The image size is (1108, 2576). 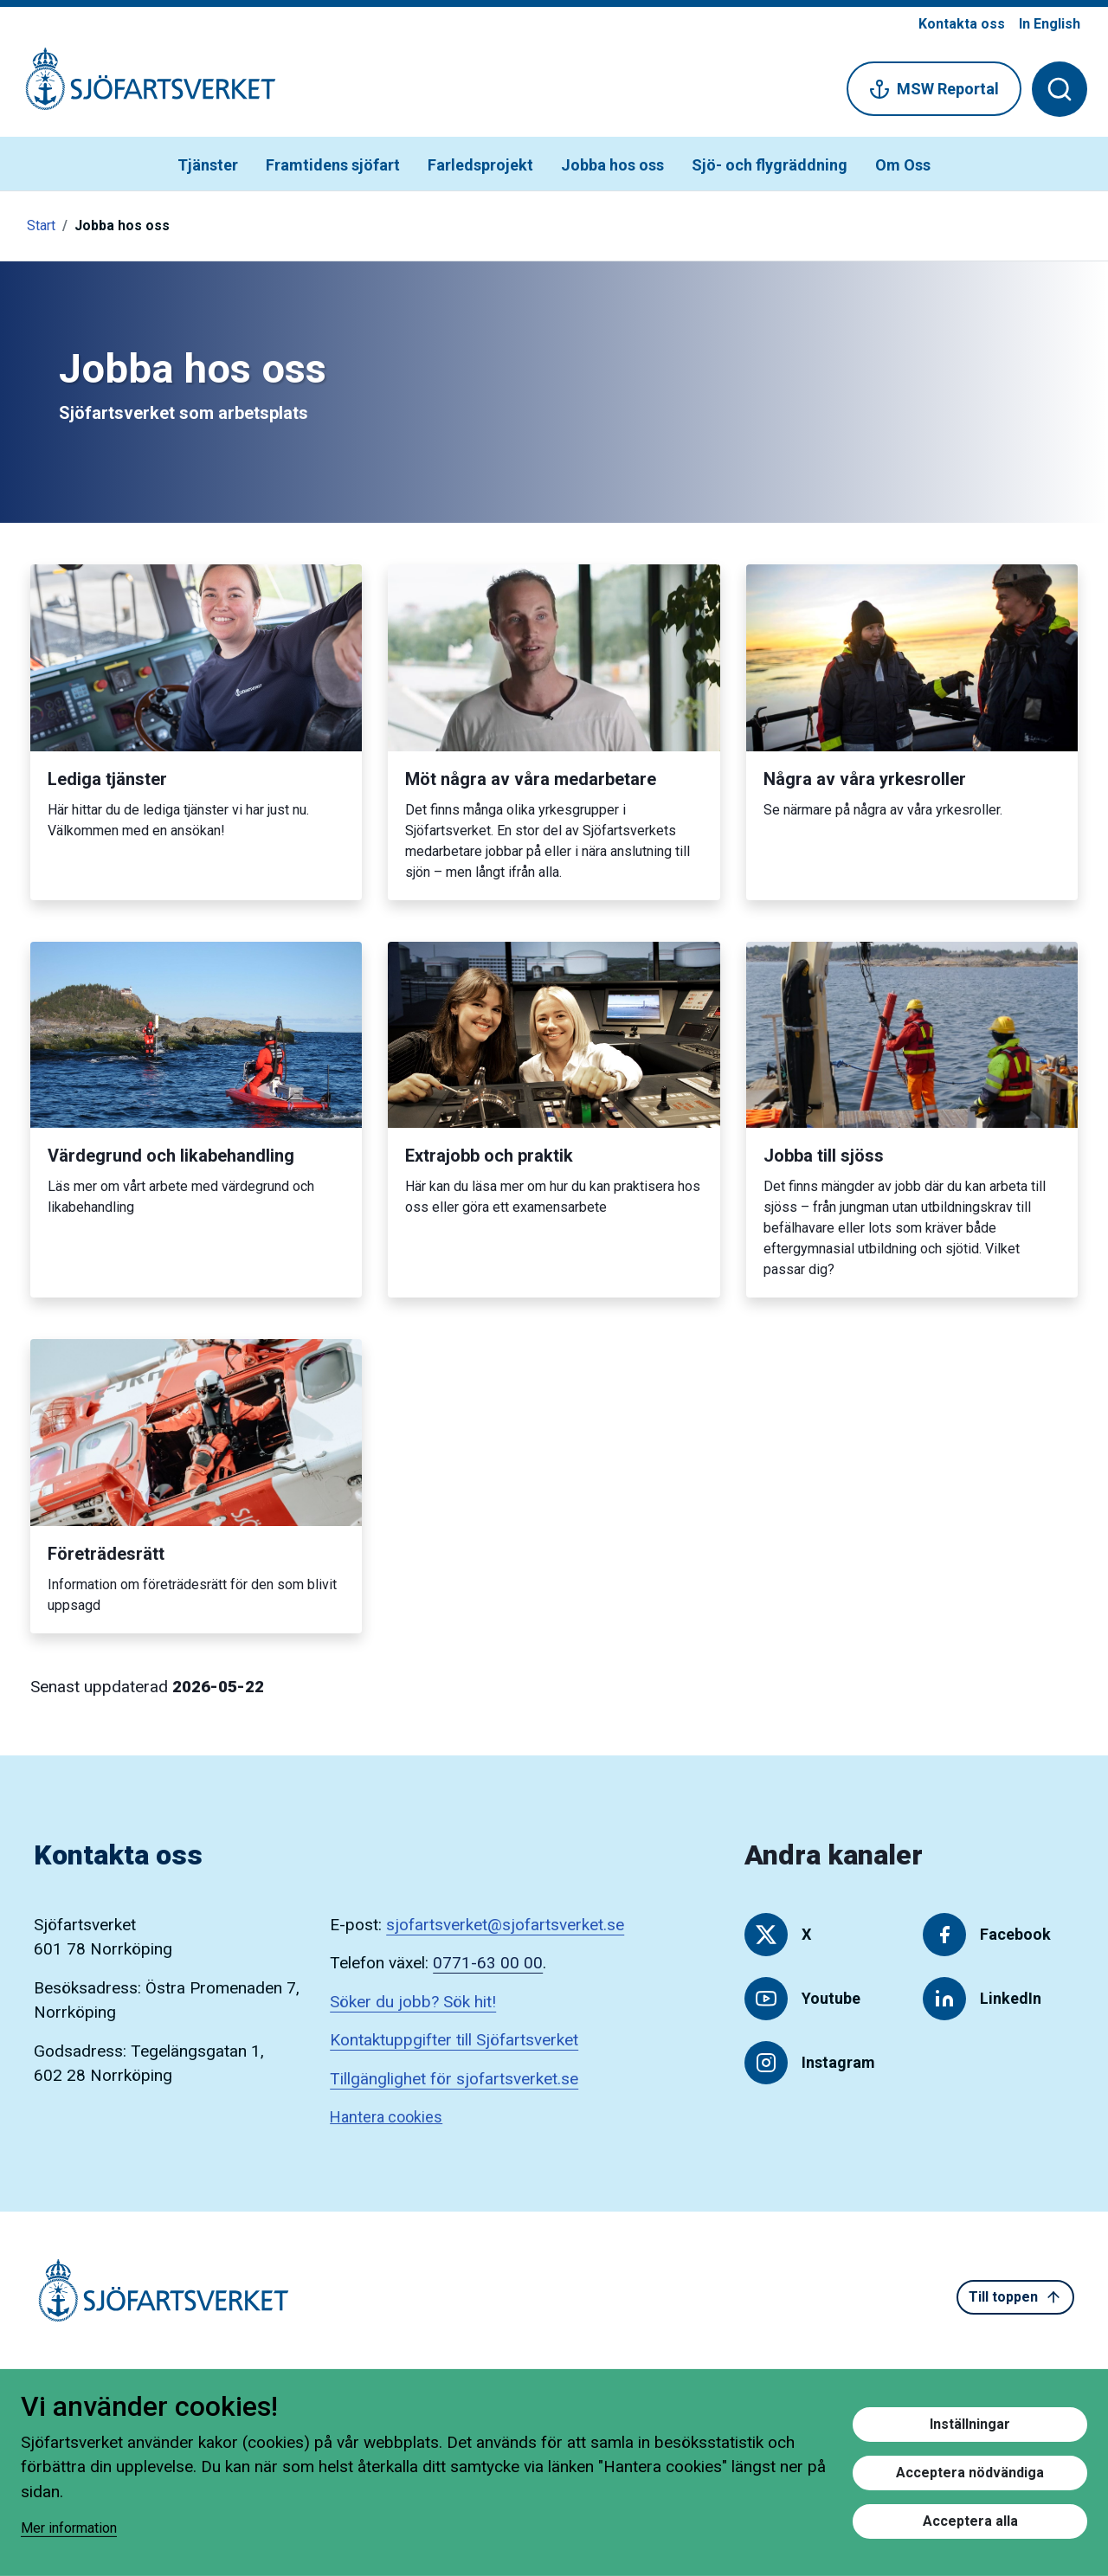 What do you see at coordinates (480, 165) in the screenshot?
I see `Farledsprojekt` at bounding box center [480, 165].